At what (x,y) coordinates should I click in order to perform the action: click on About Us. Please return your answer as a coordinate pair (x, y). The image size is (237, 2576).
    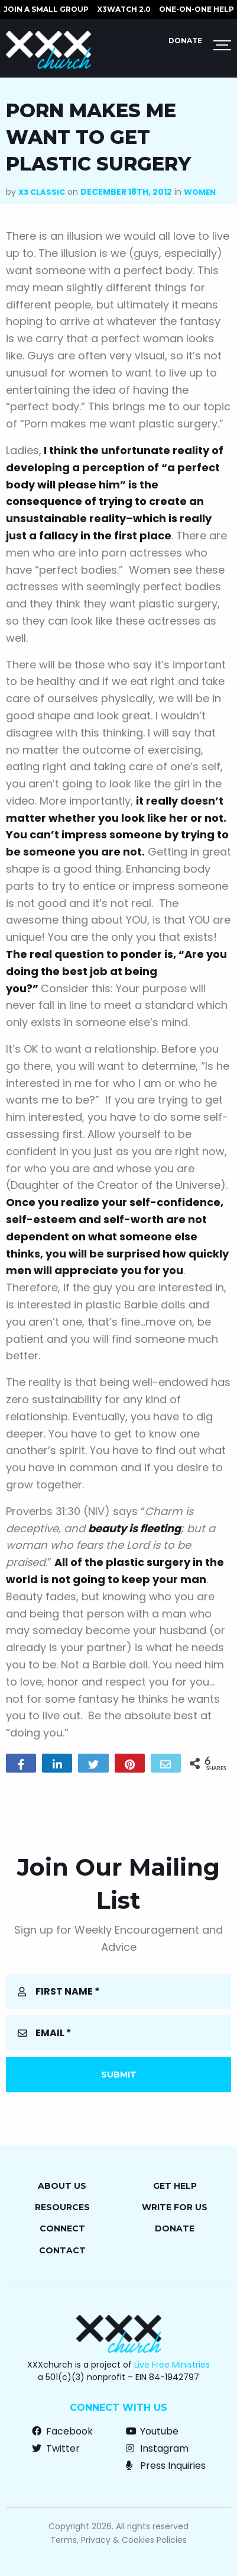
    Looking at the image, I should click on (62, 2186).